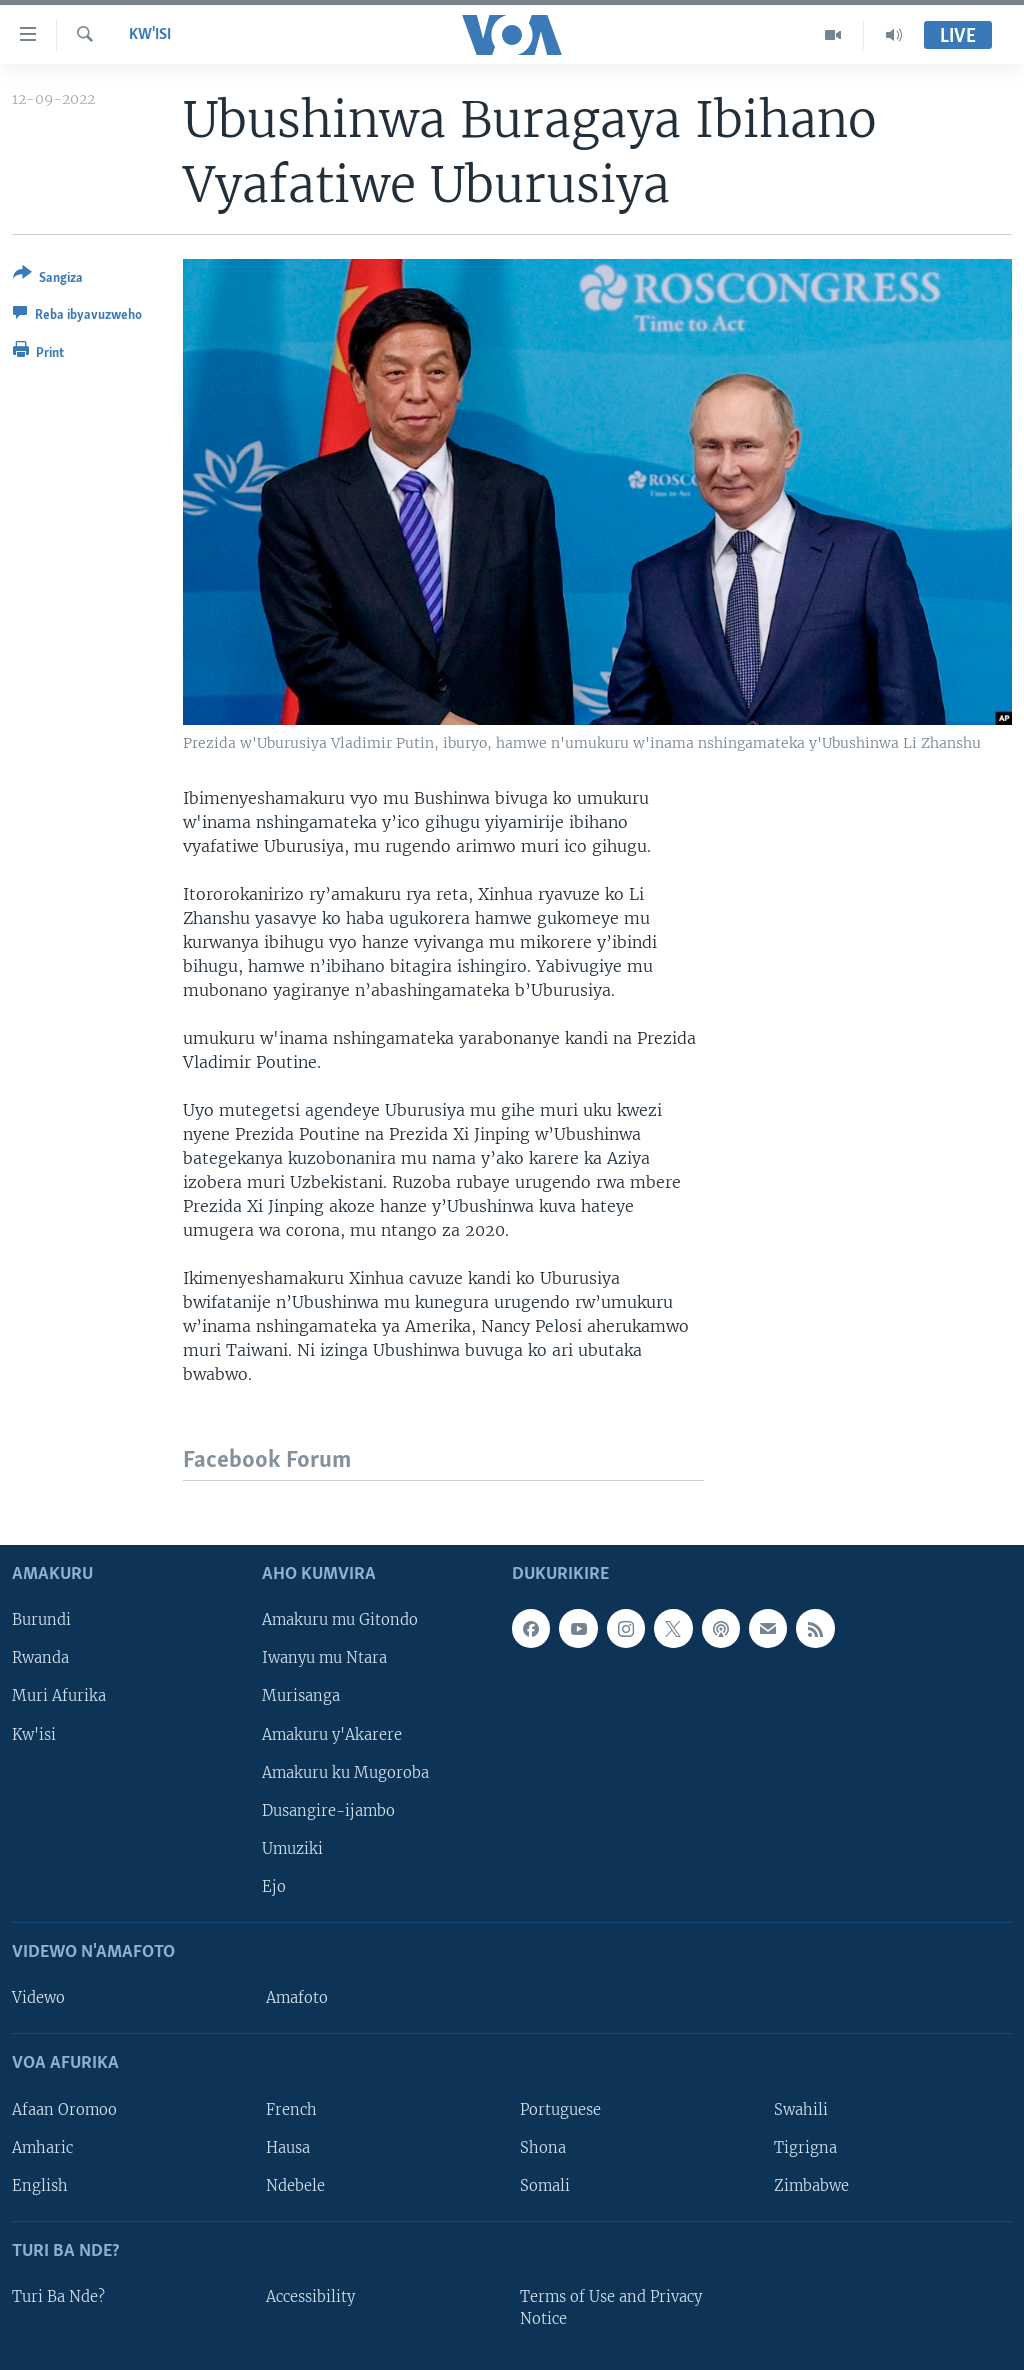  I want to click on Iwanyu mu Ntara, so click(324, 1659).